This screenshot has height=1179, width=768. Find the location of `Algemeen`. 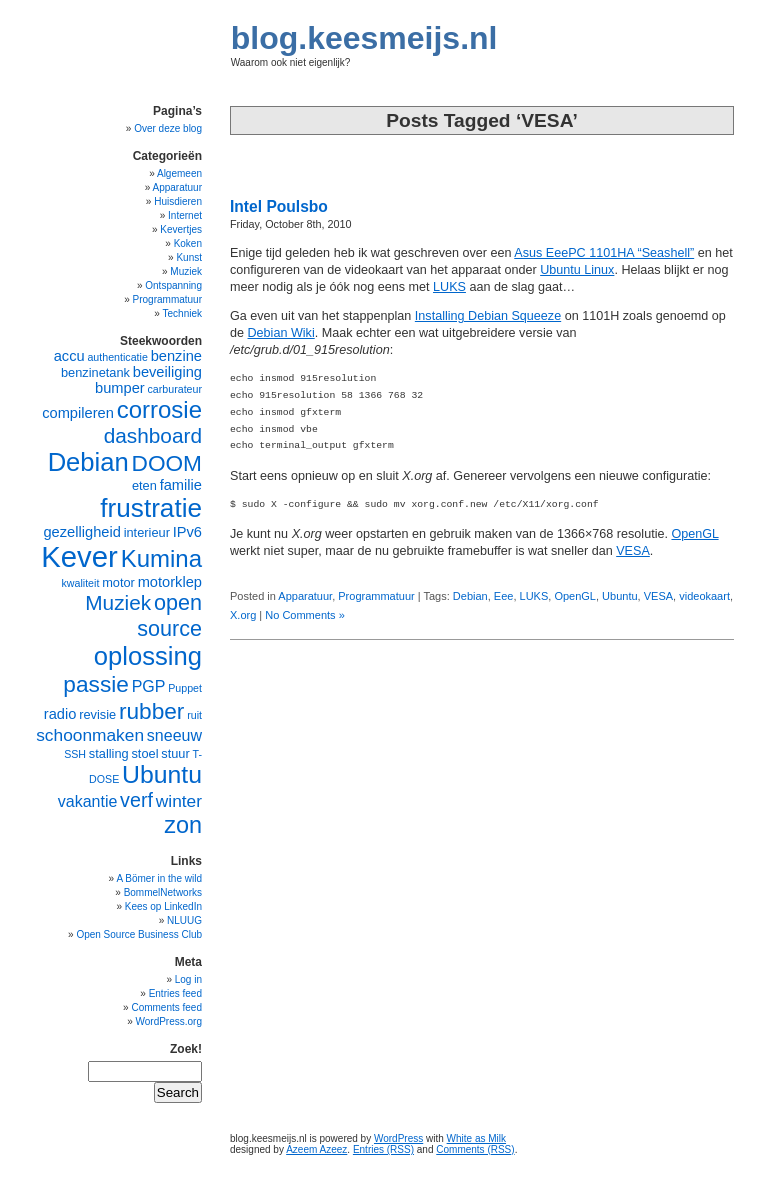

Algemeen is located at coordinates (179, 173).